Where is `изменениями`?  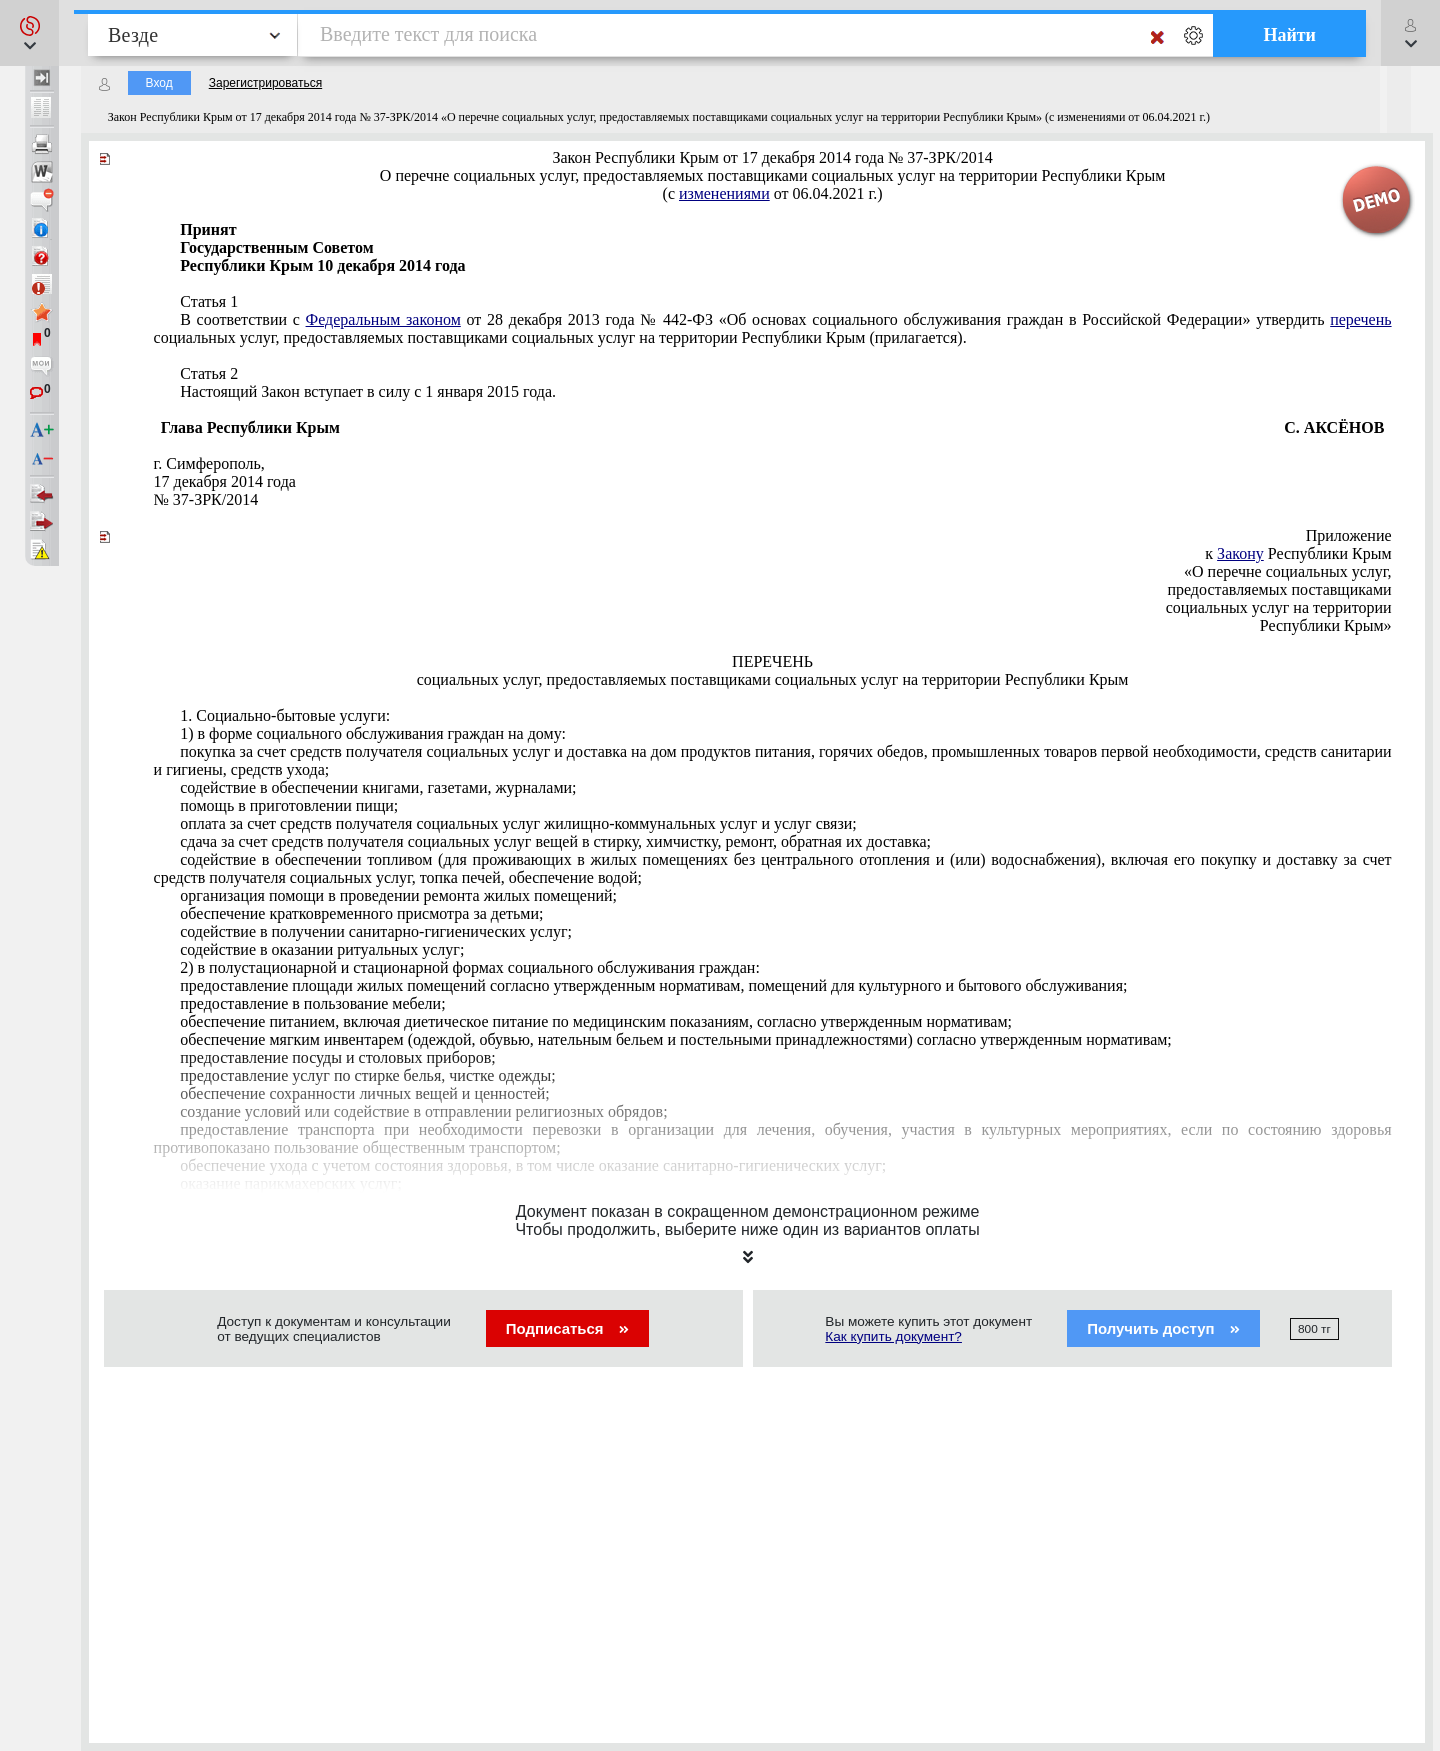 изменениями is located at coordinates (724, 193).